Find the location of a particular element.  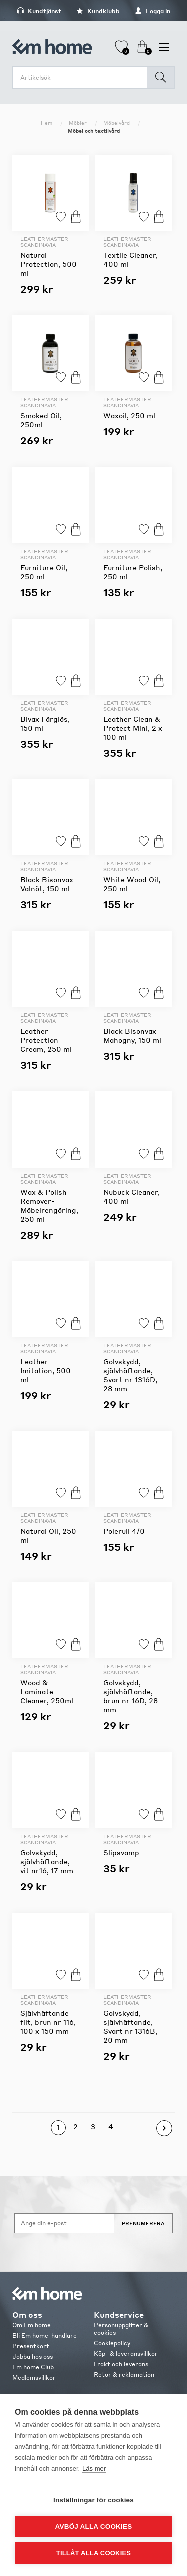

Köp is located at coordinates (76, 216).